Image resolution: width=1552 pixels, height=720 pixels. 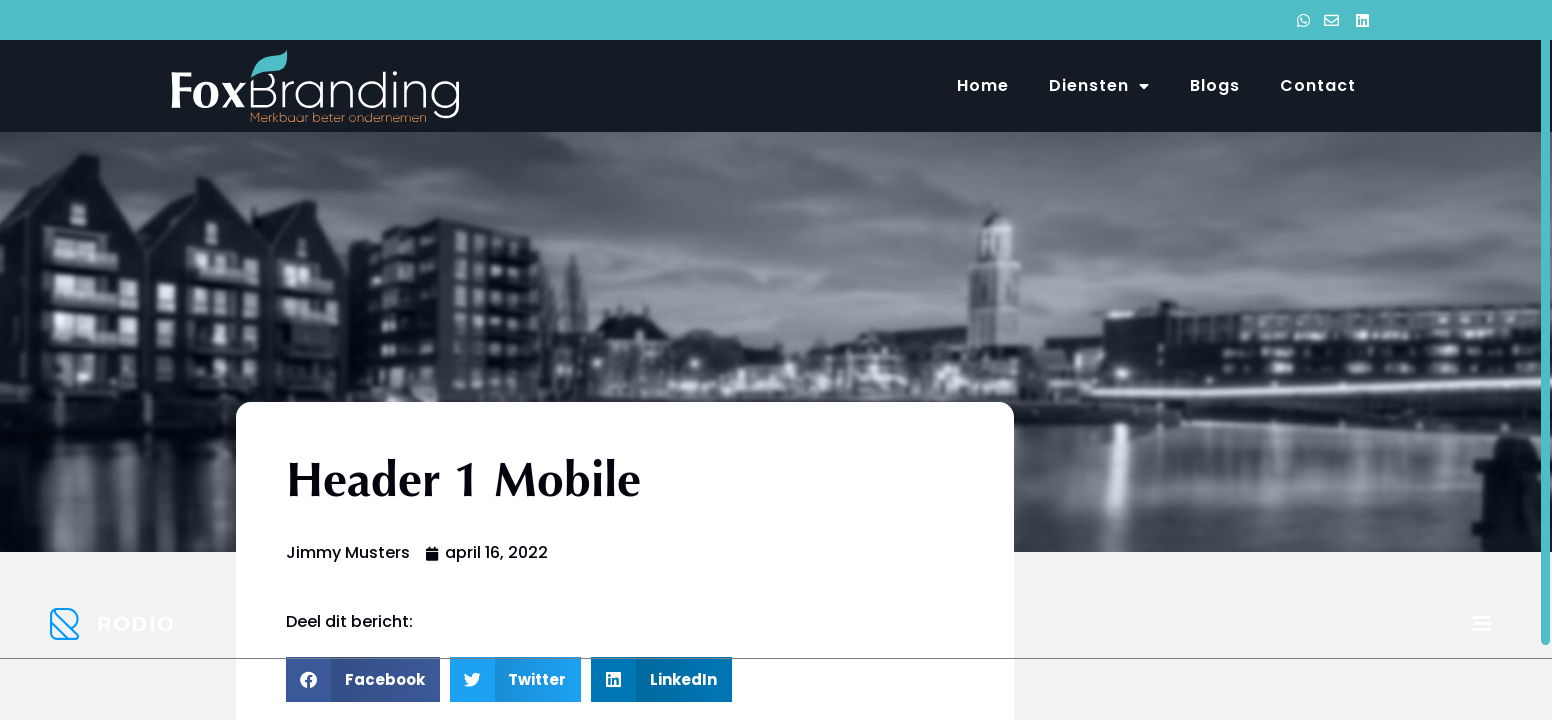 What do you see at coordinates (363, 679) in the screenshot?
I see `[button]` at bounding box center [363, 679].